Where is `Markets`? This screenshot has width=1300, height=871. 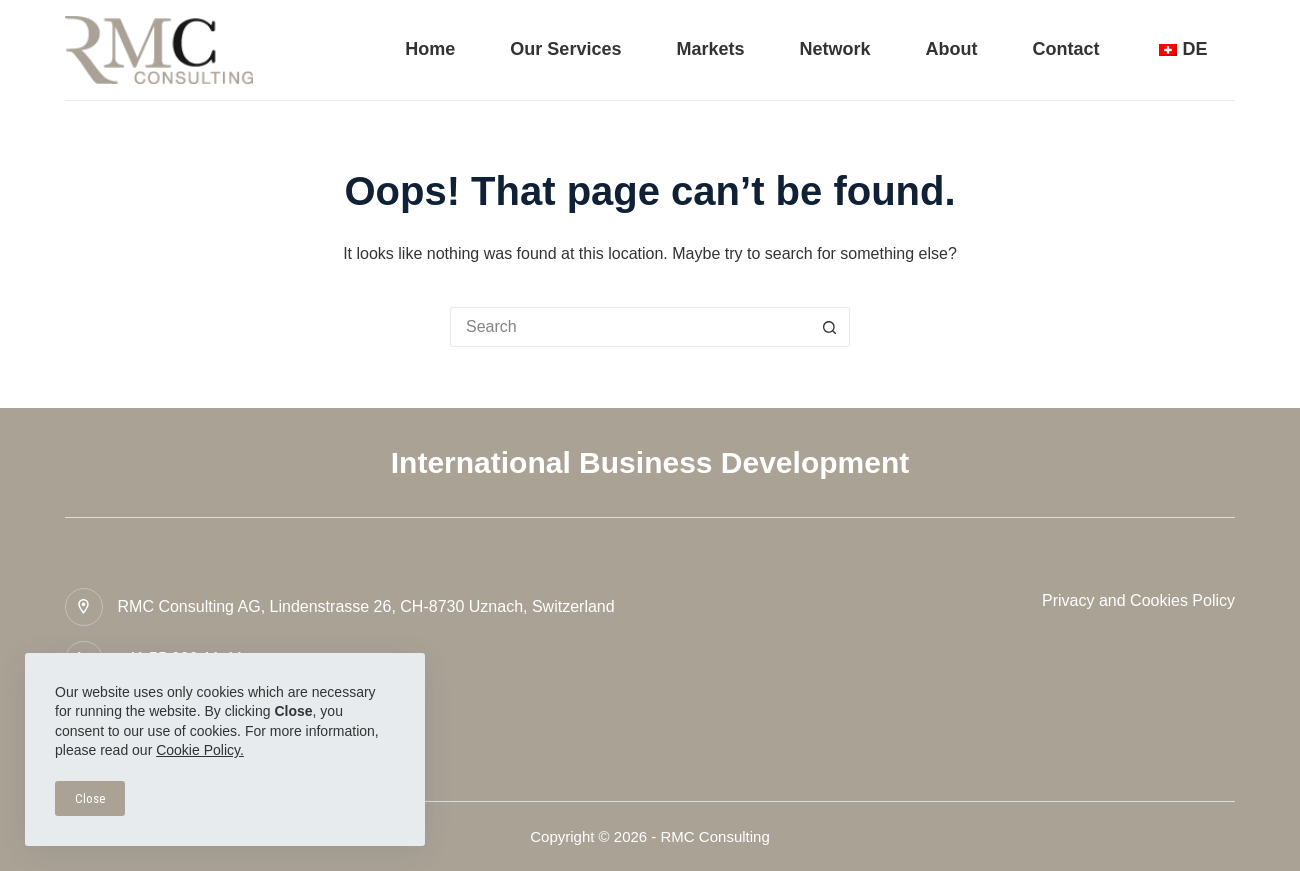 Markets is located at coordinates (710, 49).